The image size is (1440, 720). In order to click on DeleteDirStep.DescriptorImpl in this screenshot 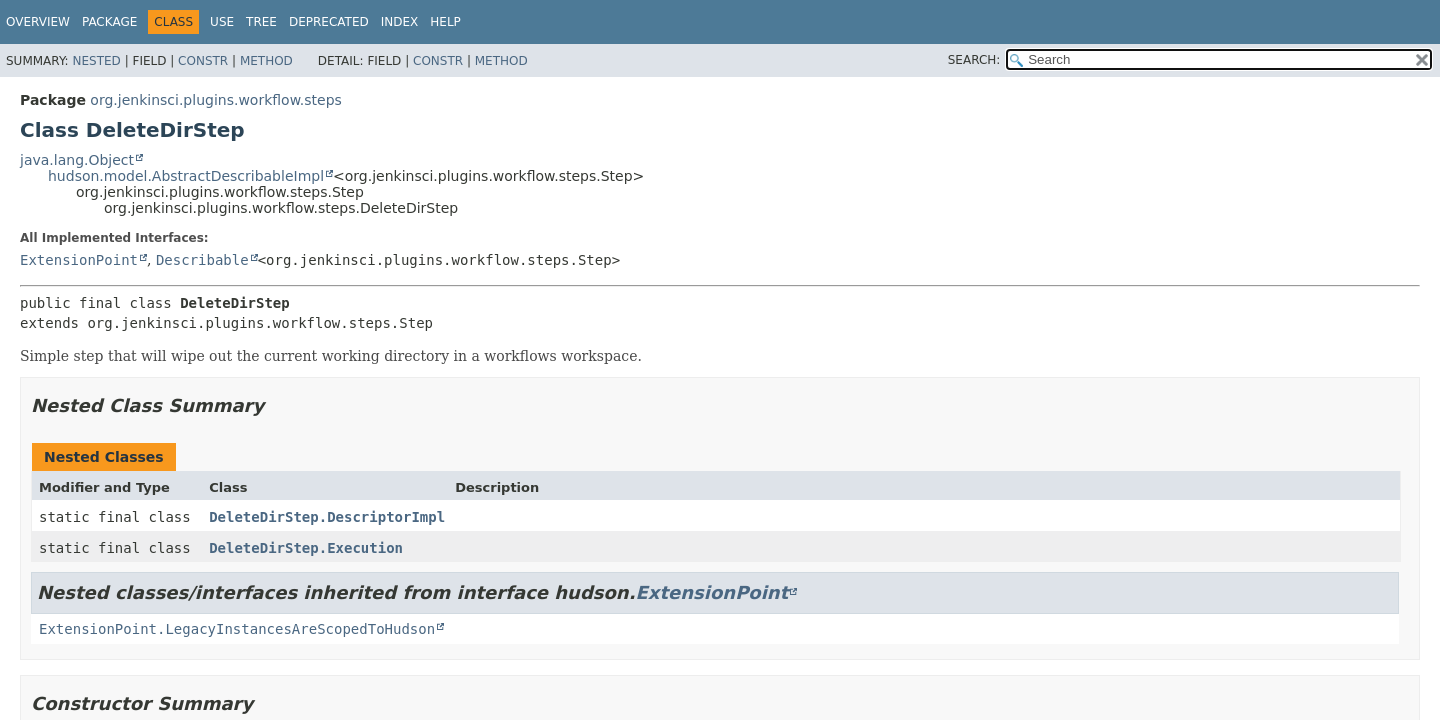, I will do `click(327, 517)`.